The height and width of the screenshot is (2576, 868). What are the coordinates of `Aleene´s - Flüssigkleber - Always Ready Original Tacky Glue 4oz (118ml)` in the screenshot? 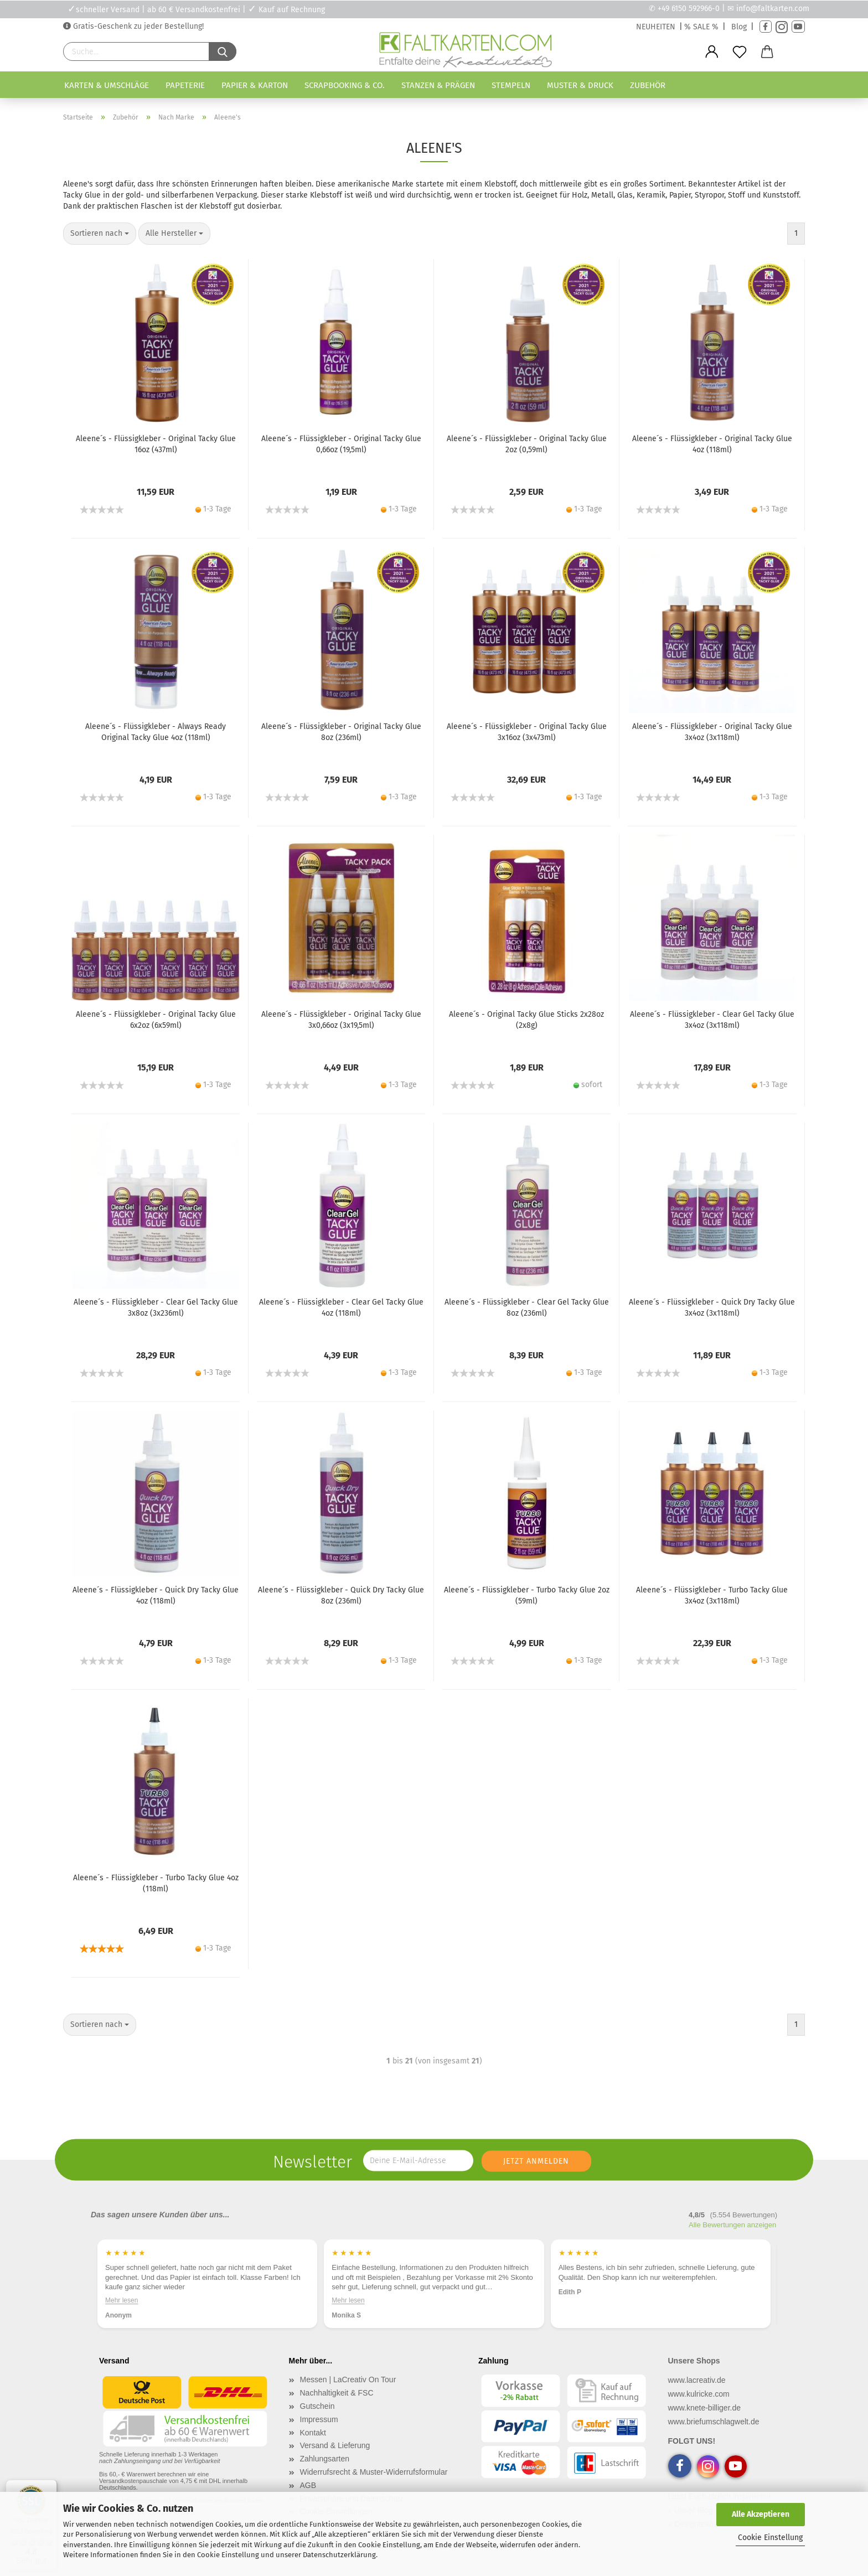 It's located at (155, 732).